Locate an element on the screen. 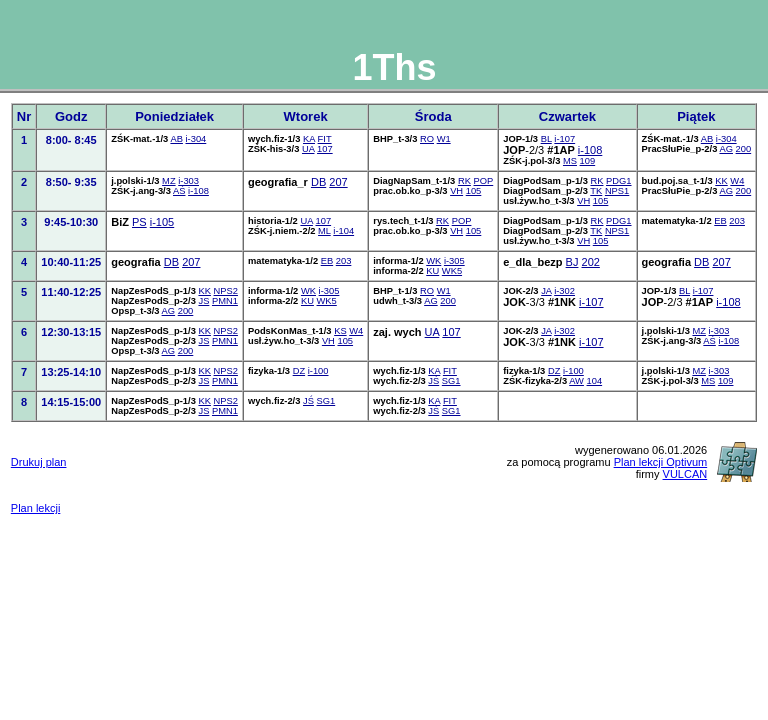 The image size is (768, 720). 105 is located at coordinates (474, 191).